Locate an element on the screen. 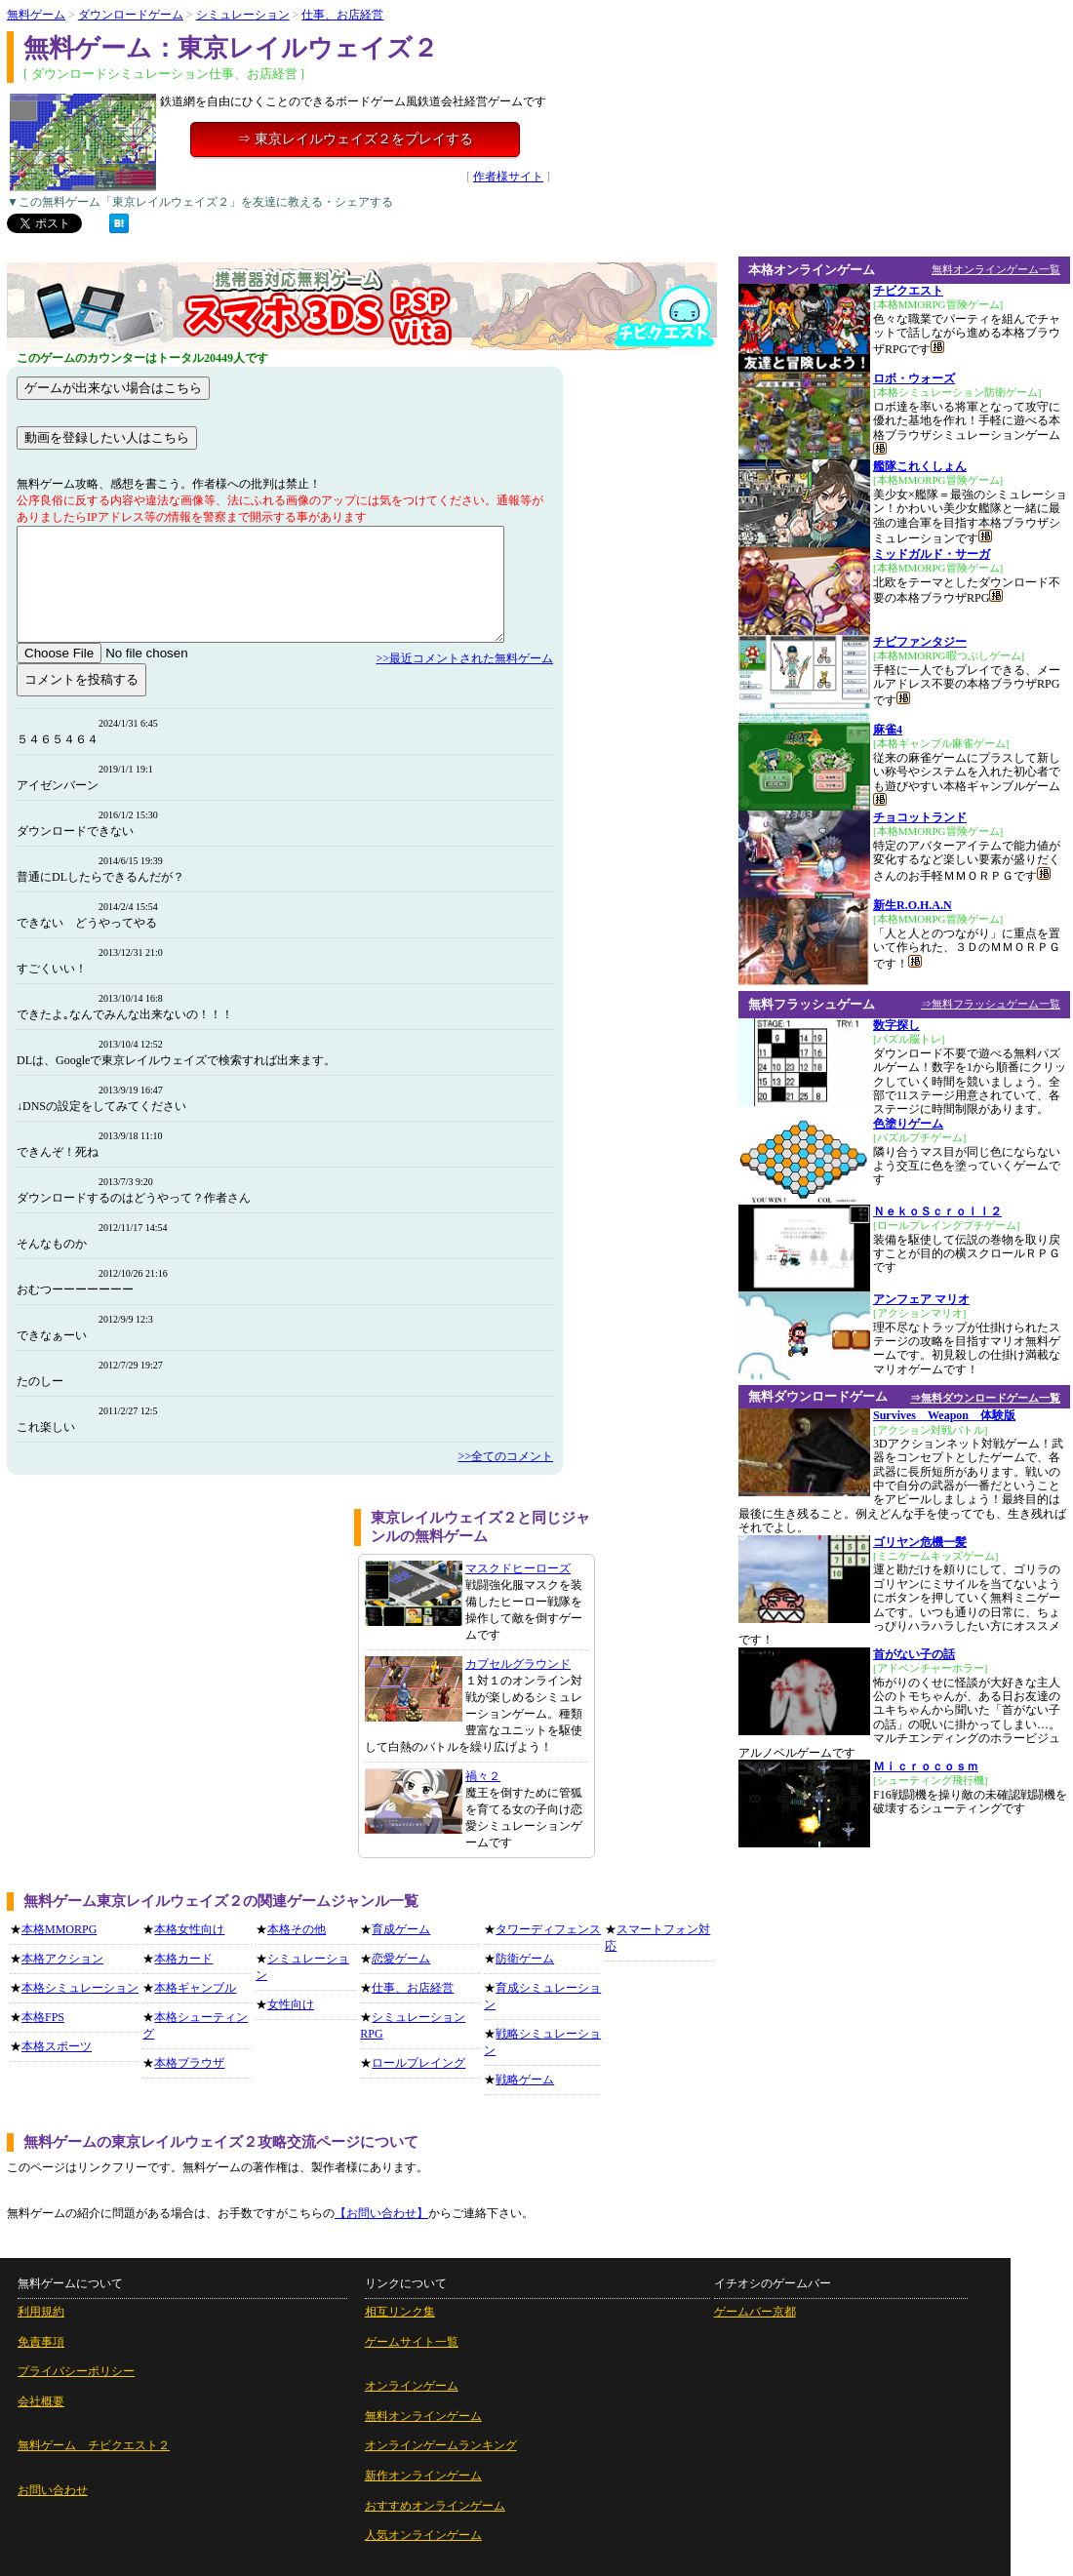 This screenshot has height=2576, width=1073. >>全てのコメント is located at coordinates (505, 1456).